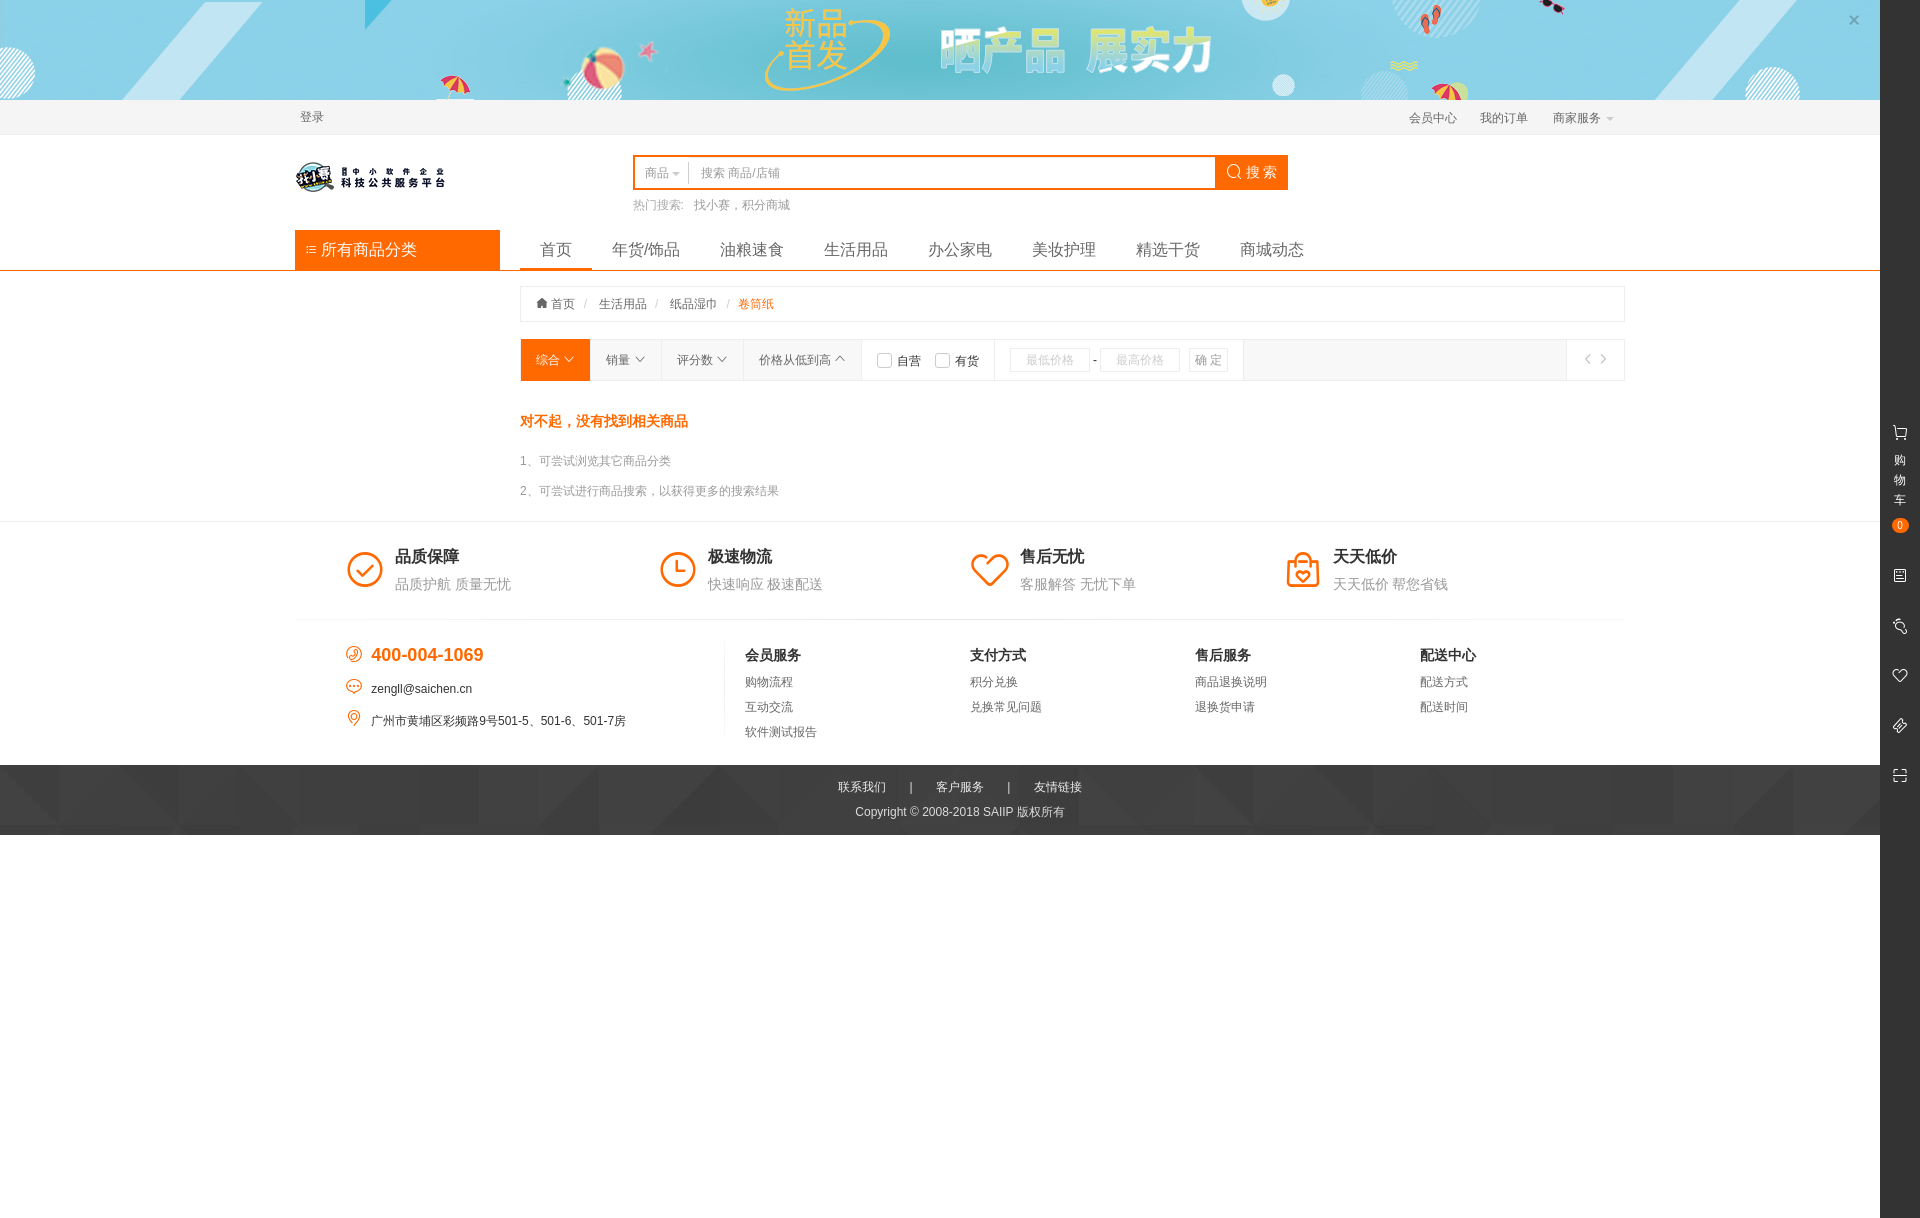 The image size is (1920, 1218). I want to click on 纸品湿巾, so click(694, 304).